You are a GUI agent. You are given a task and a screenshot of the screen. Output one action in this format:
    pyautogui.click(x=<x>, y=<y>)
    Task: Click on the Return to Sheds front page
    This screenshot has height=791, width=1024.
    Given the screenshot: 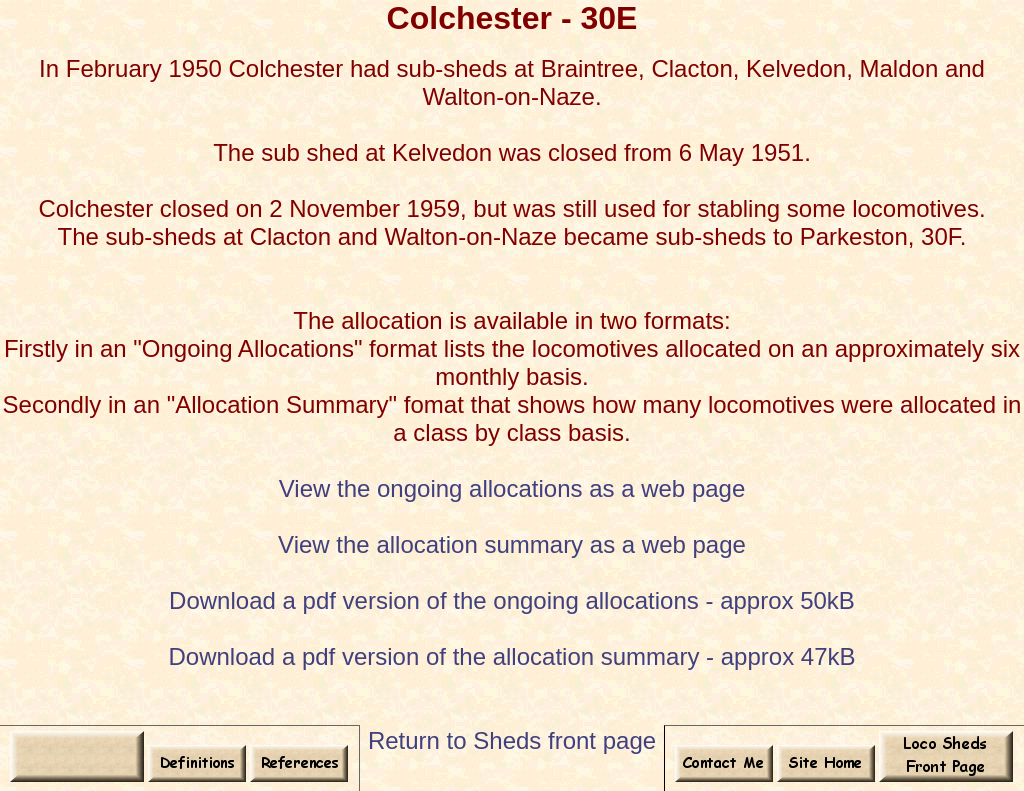 What is the action you would take?
    pyautogui.click(x=512, y=740)
    